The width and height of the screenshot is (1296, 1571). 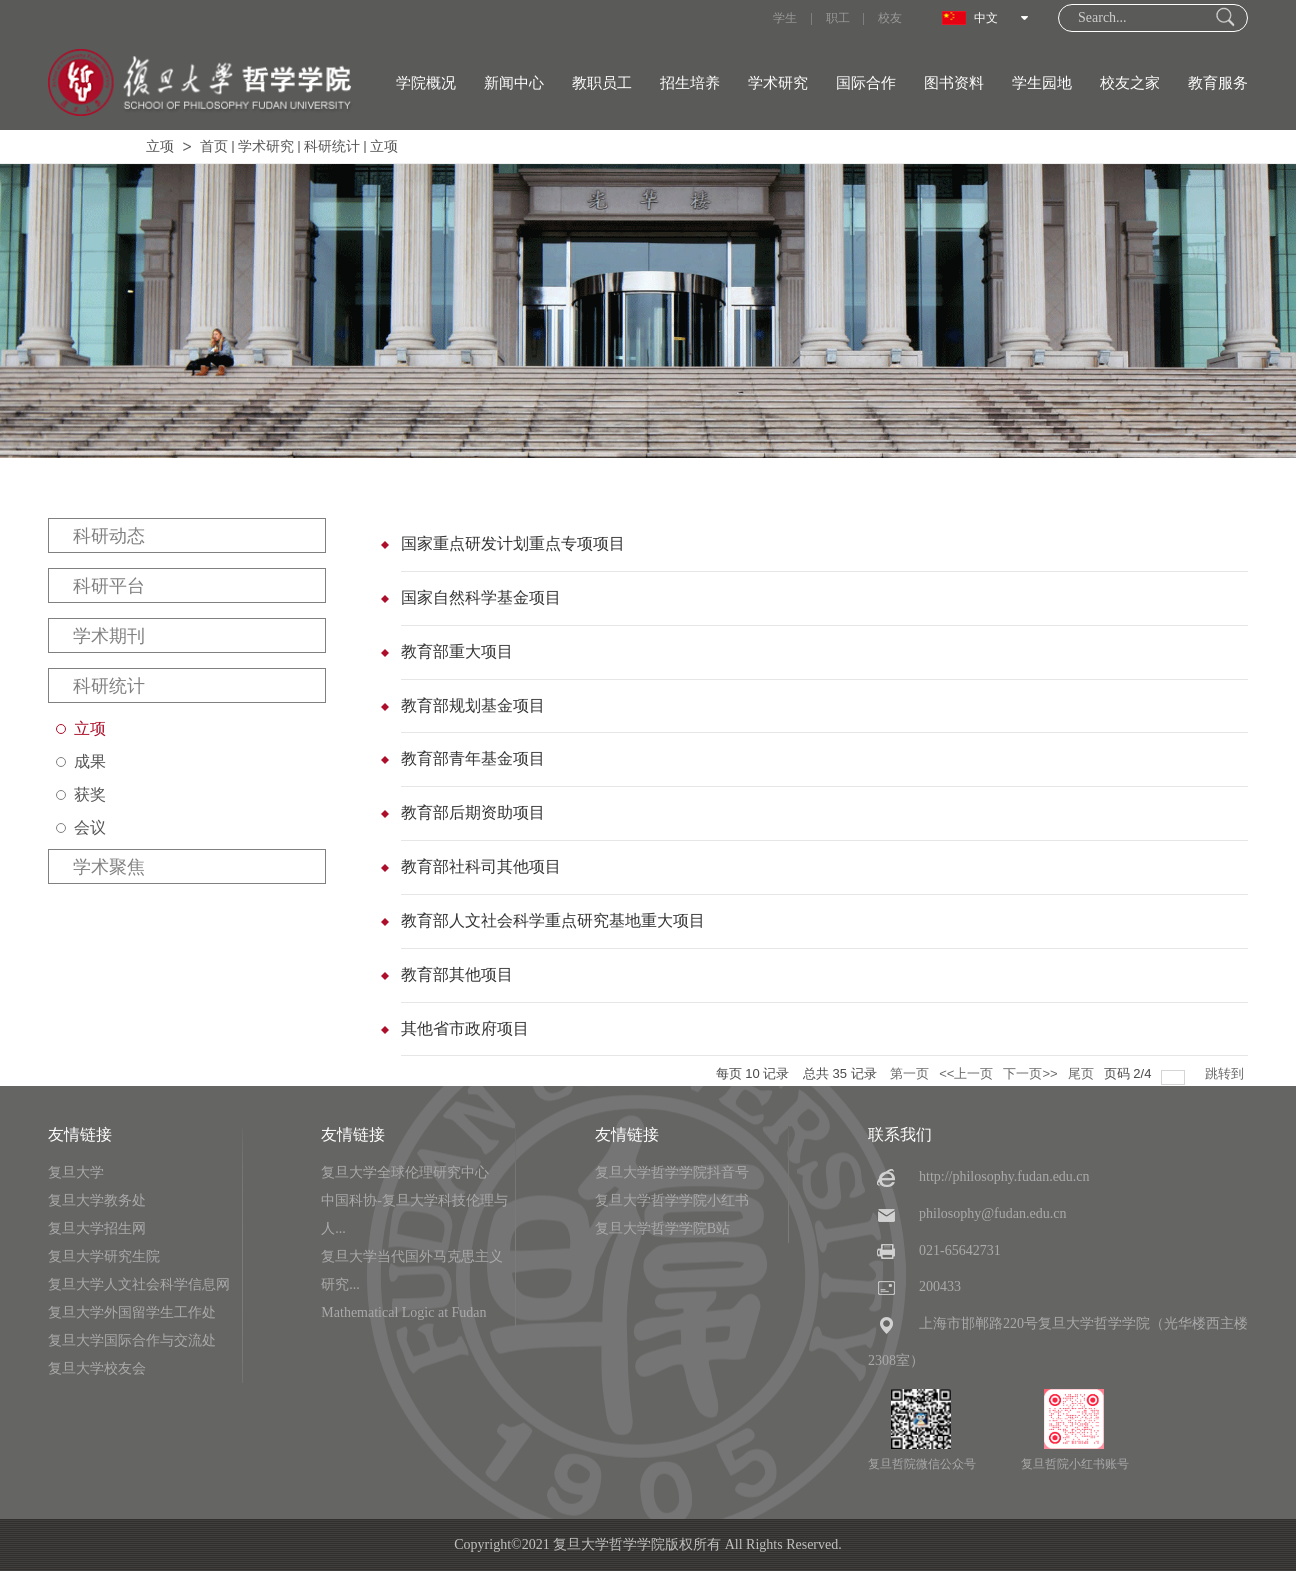 What do you see at coordinates (473, 812) in the screenshot?
I see `教育部后期资助项目` at bounding box center [473, 812].